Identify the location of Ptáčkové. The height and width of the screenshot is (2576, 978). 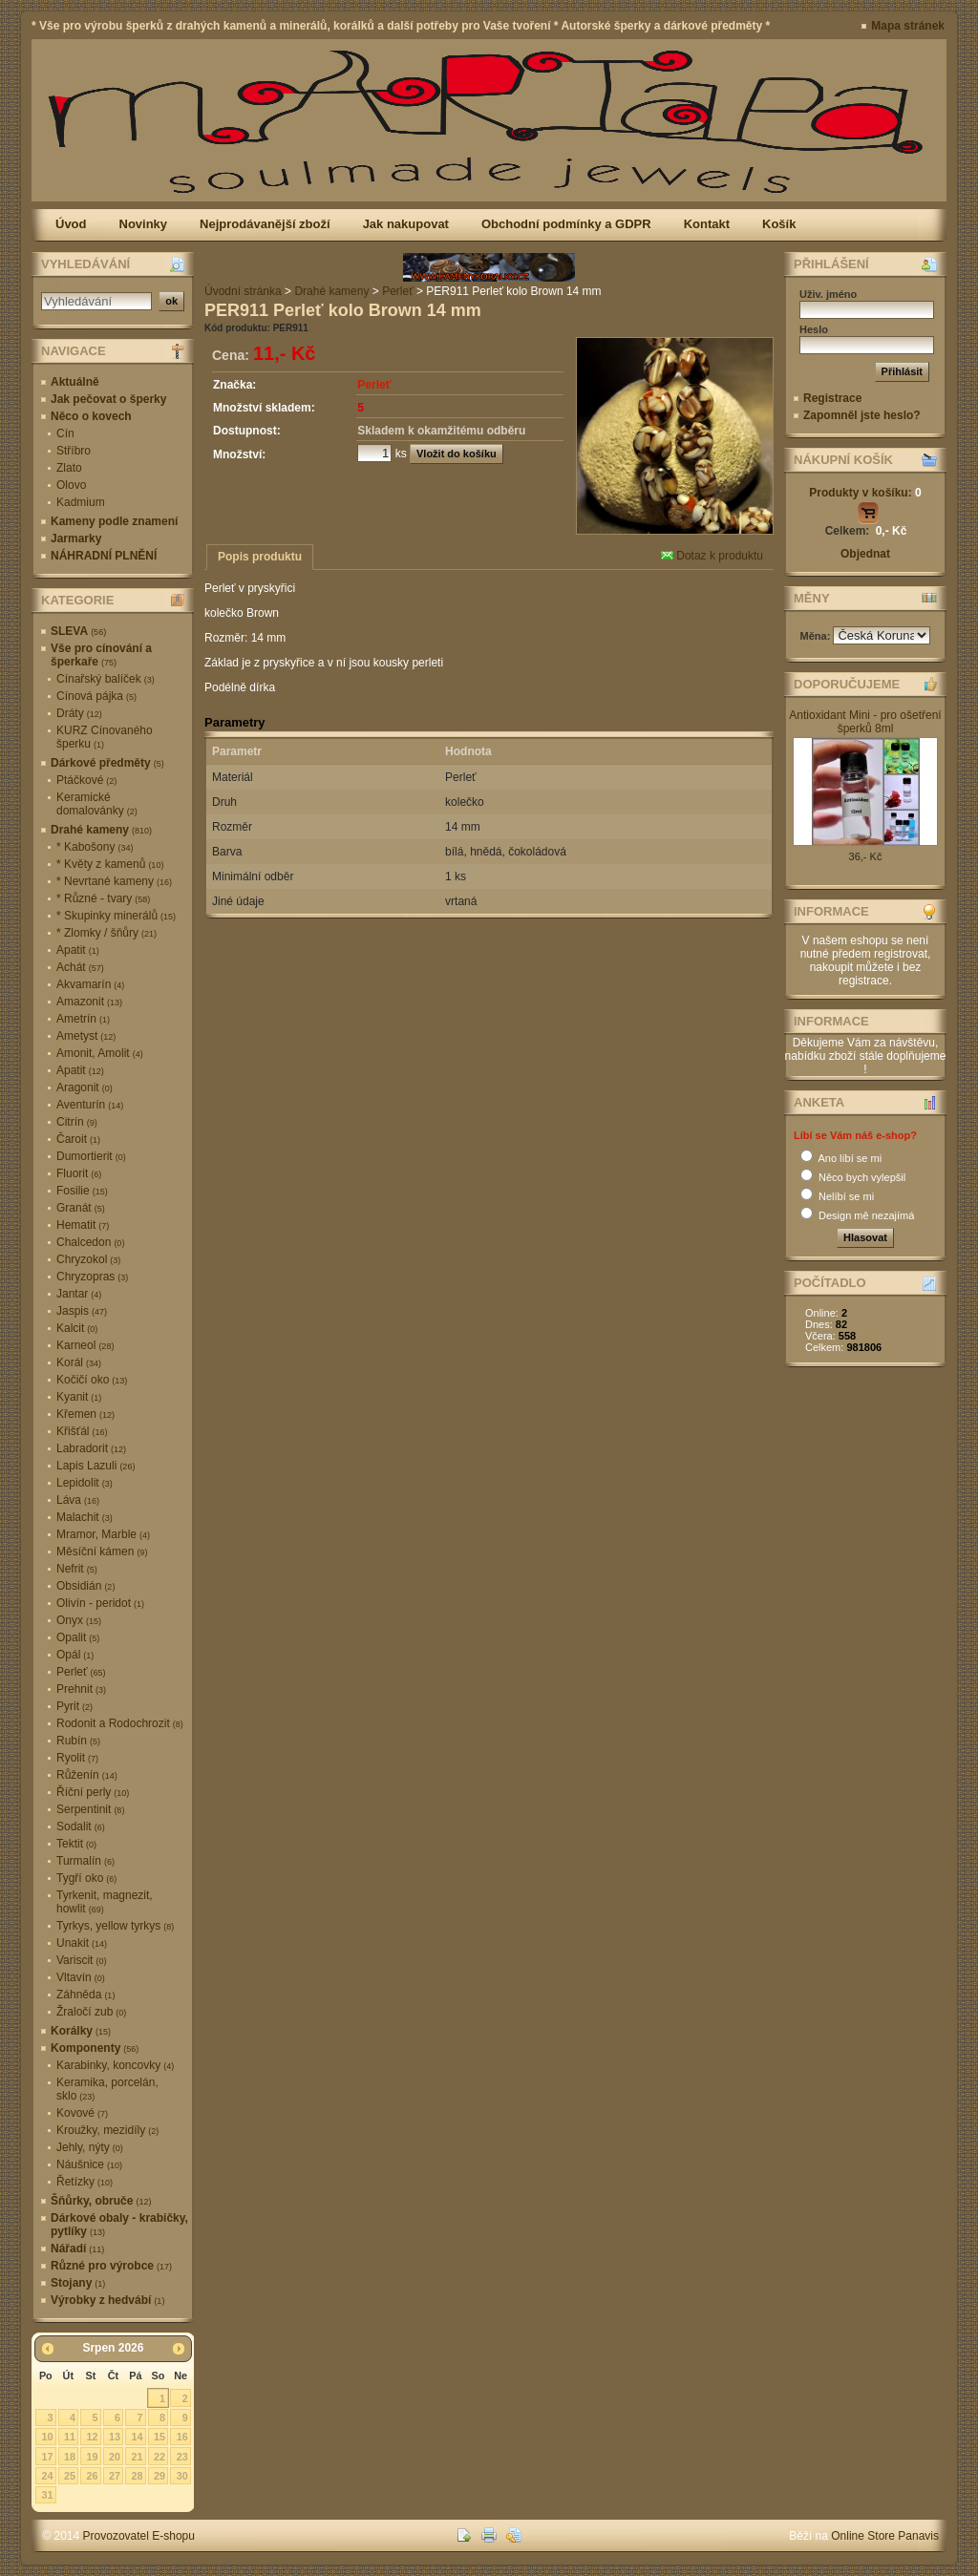
(86, 780).